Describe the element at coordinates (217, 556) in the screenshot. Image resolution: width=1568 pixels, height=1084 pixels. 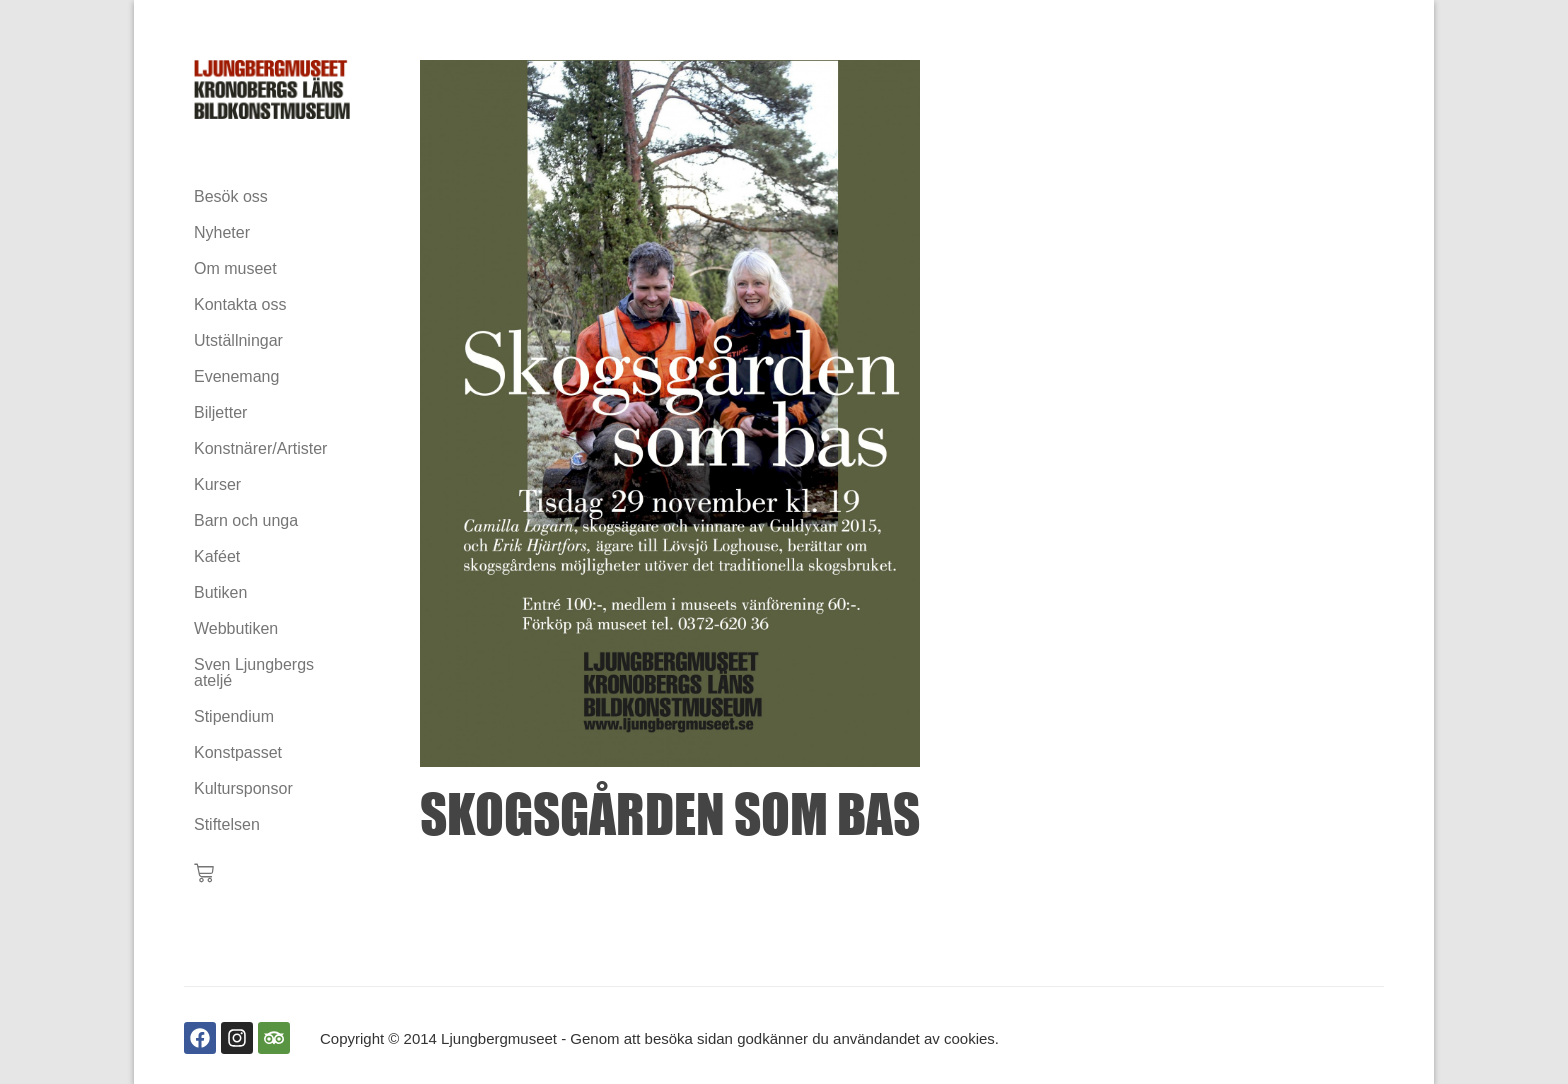
I see `Kaféet` at that location.